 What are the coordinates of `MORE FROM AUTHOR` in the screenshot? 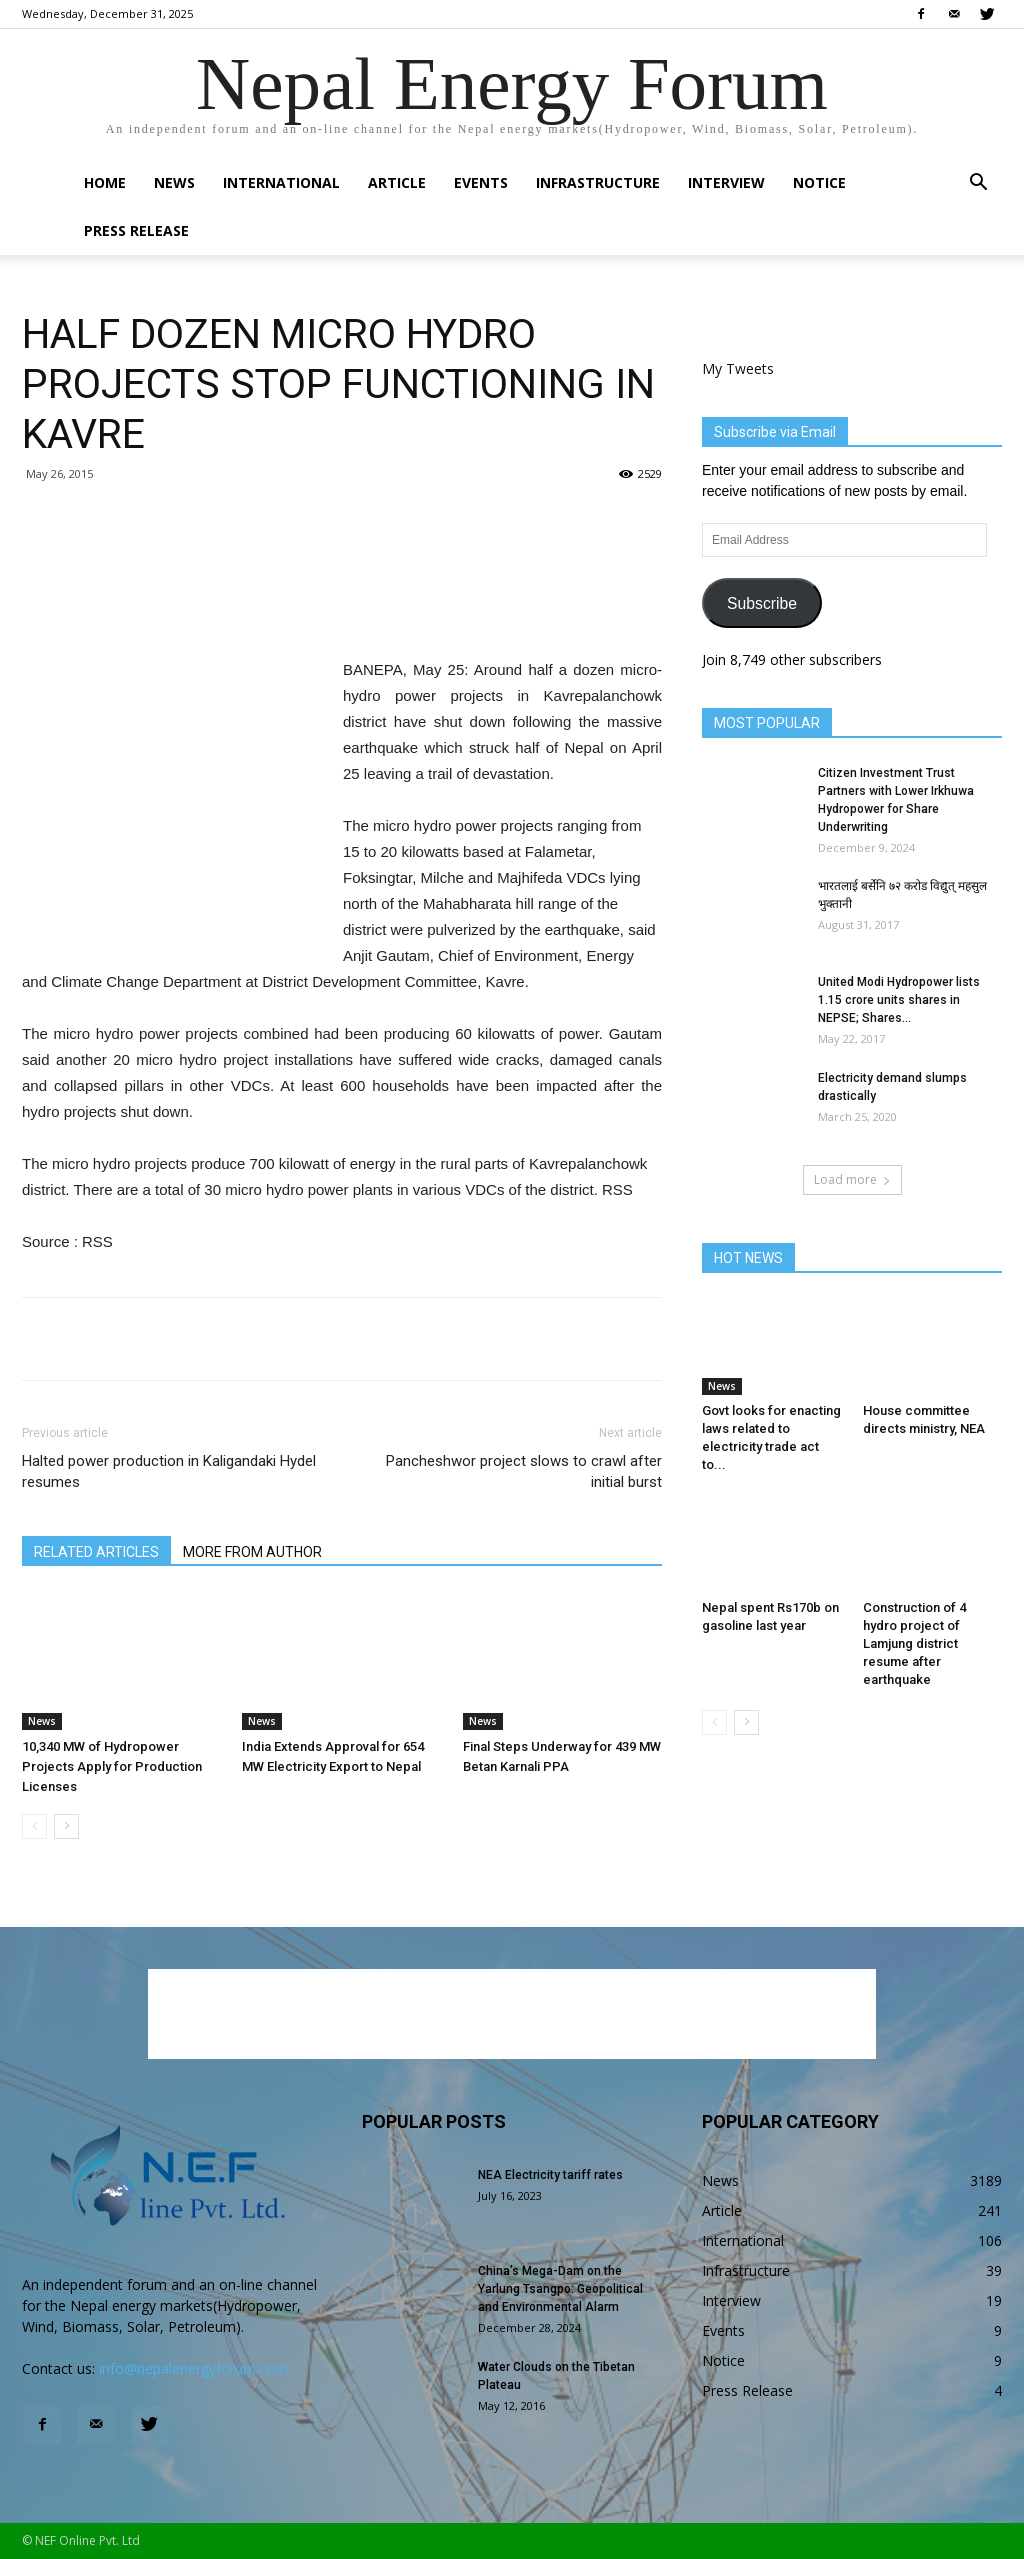 It's located at (252, 1552).